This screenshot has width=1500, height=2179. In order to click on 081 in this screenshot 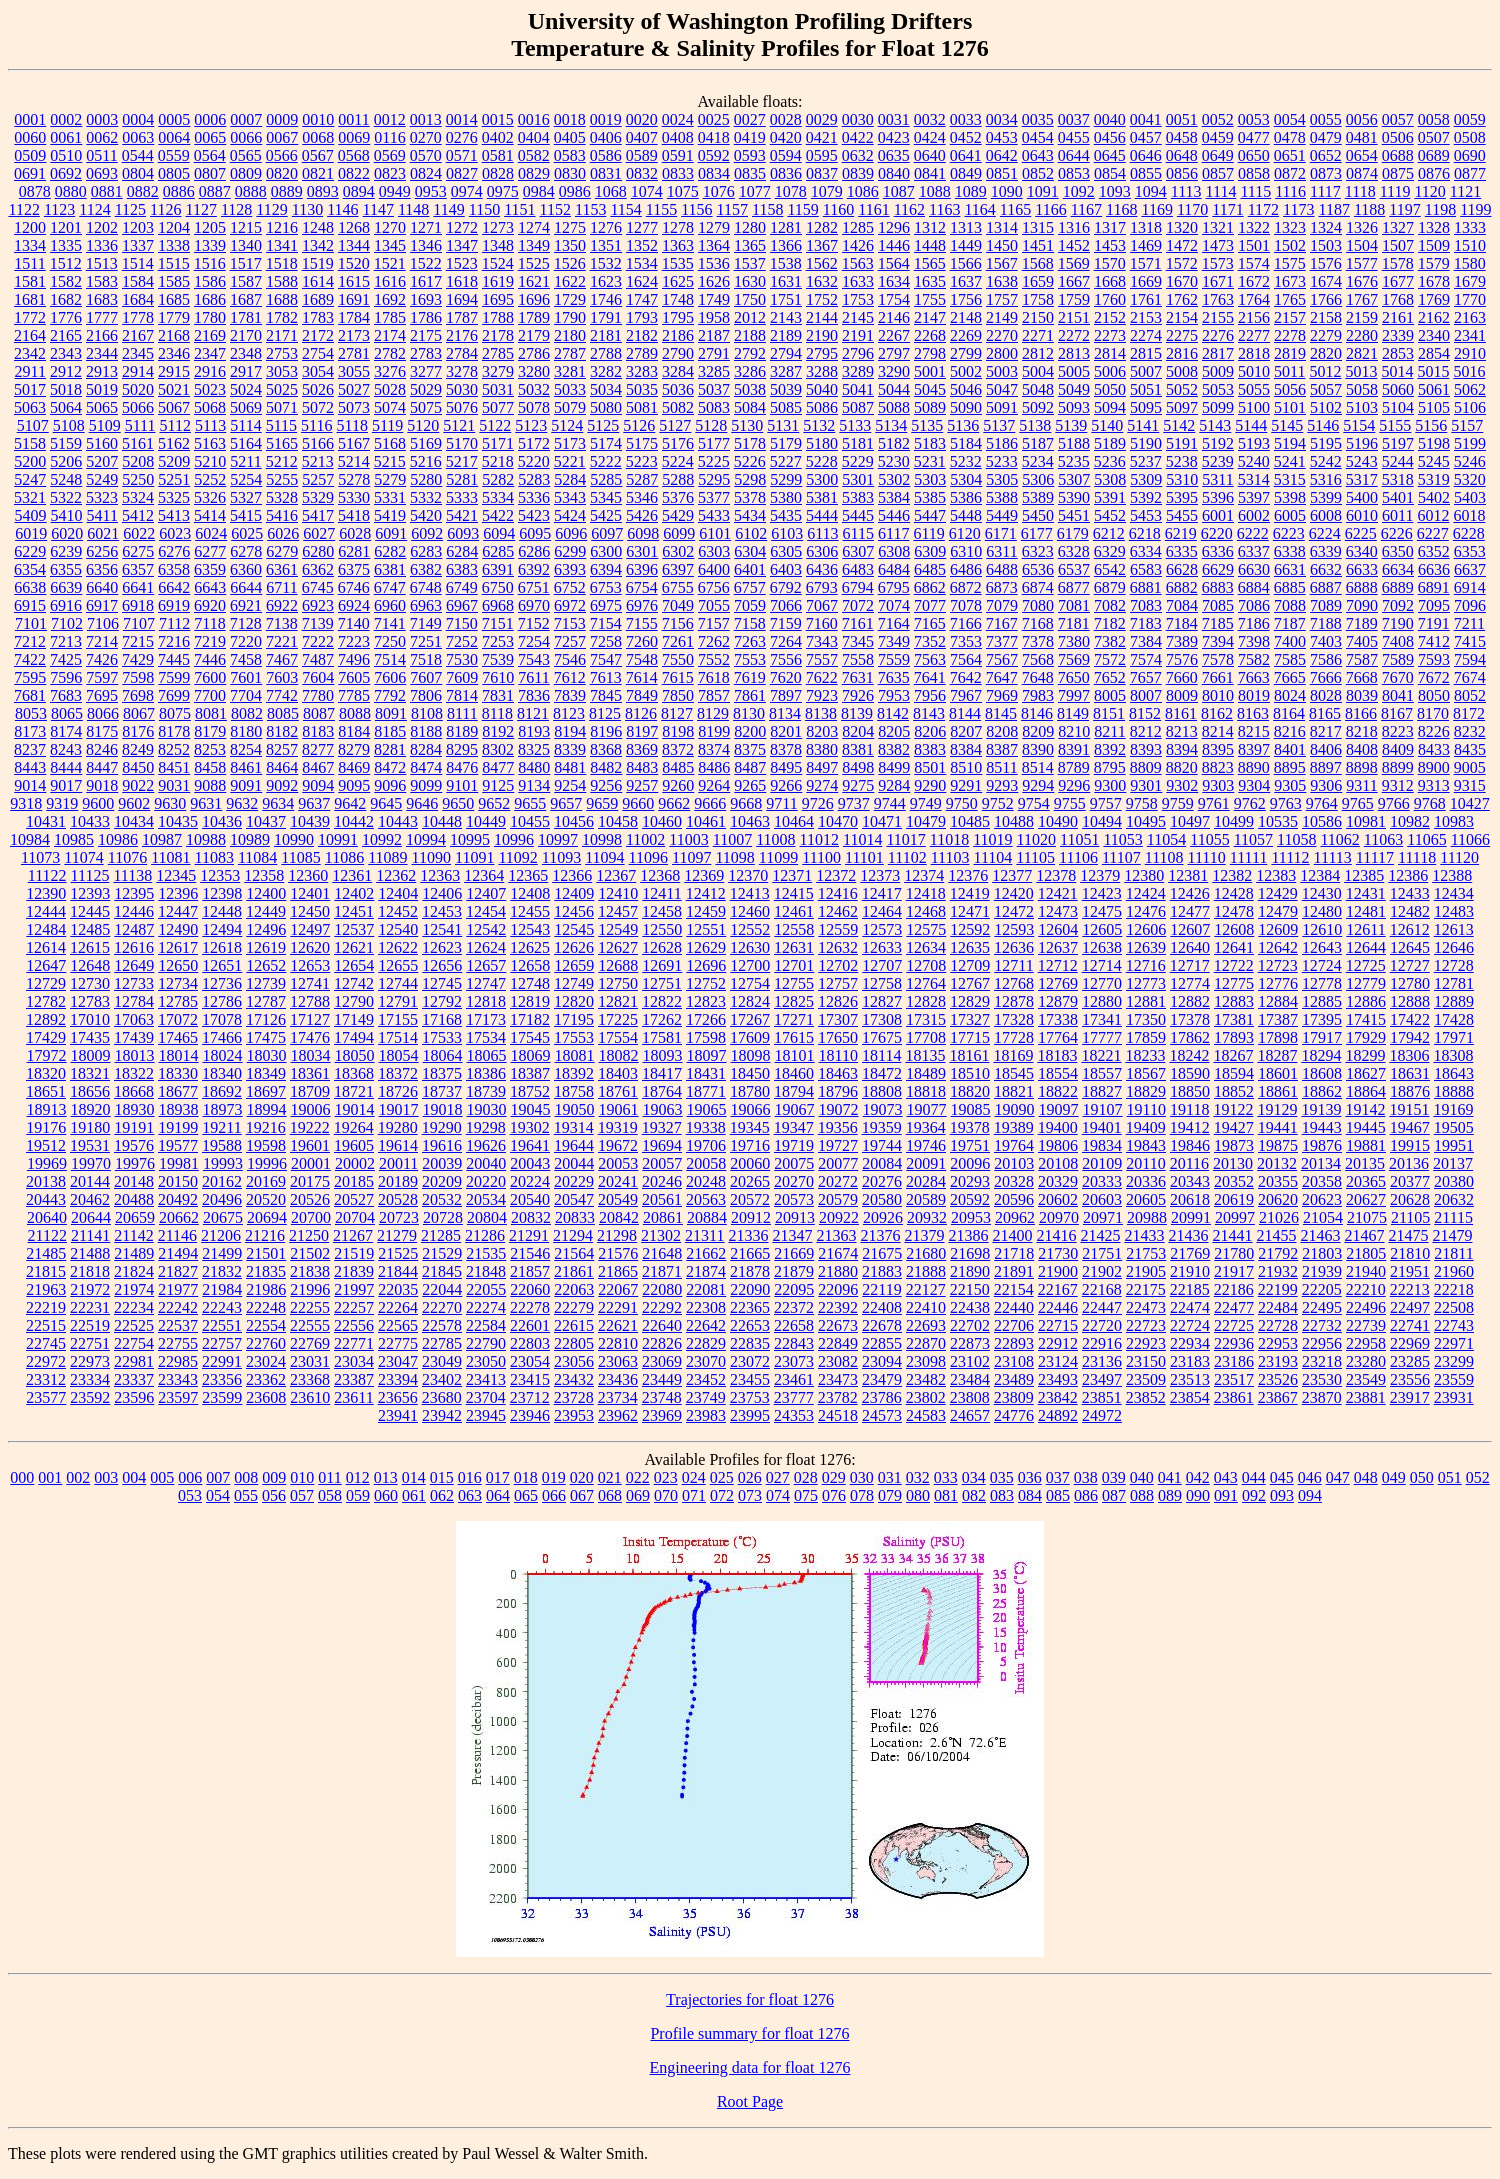, I will do `click(946, 1495)`.